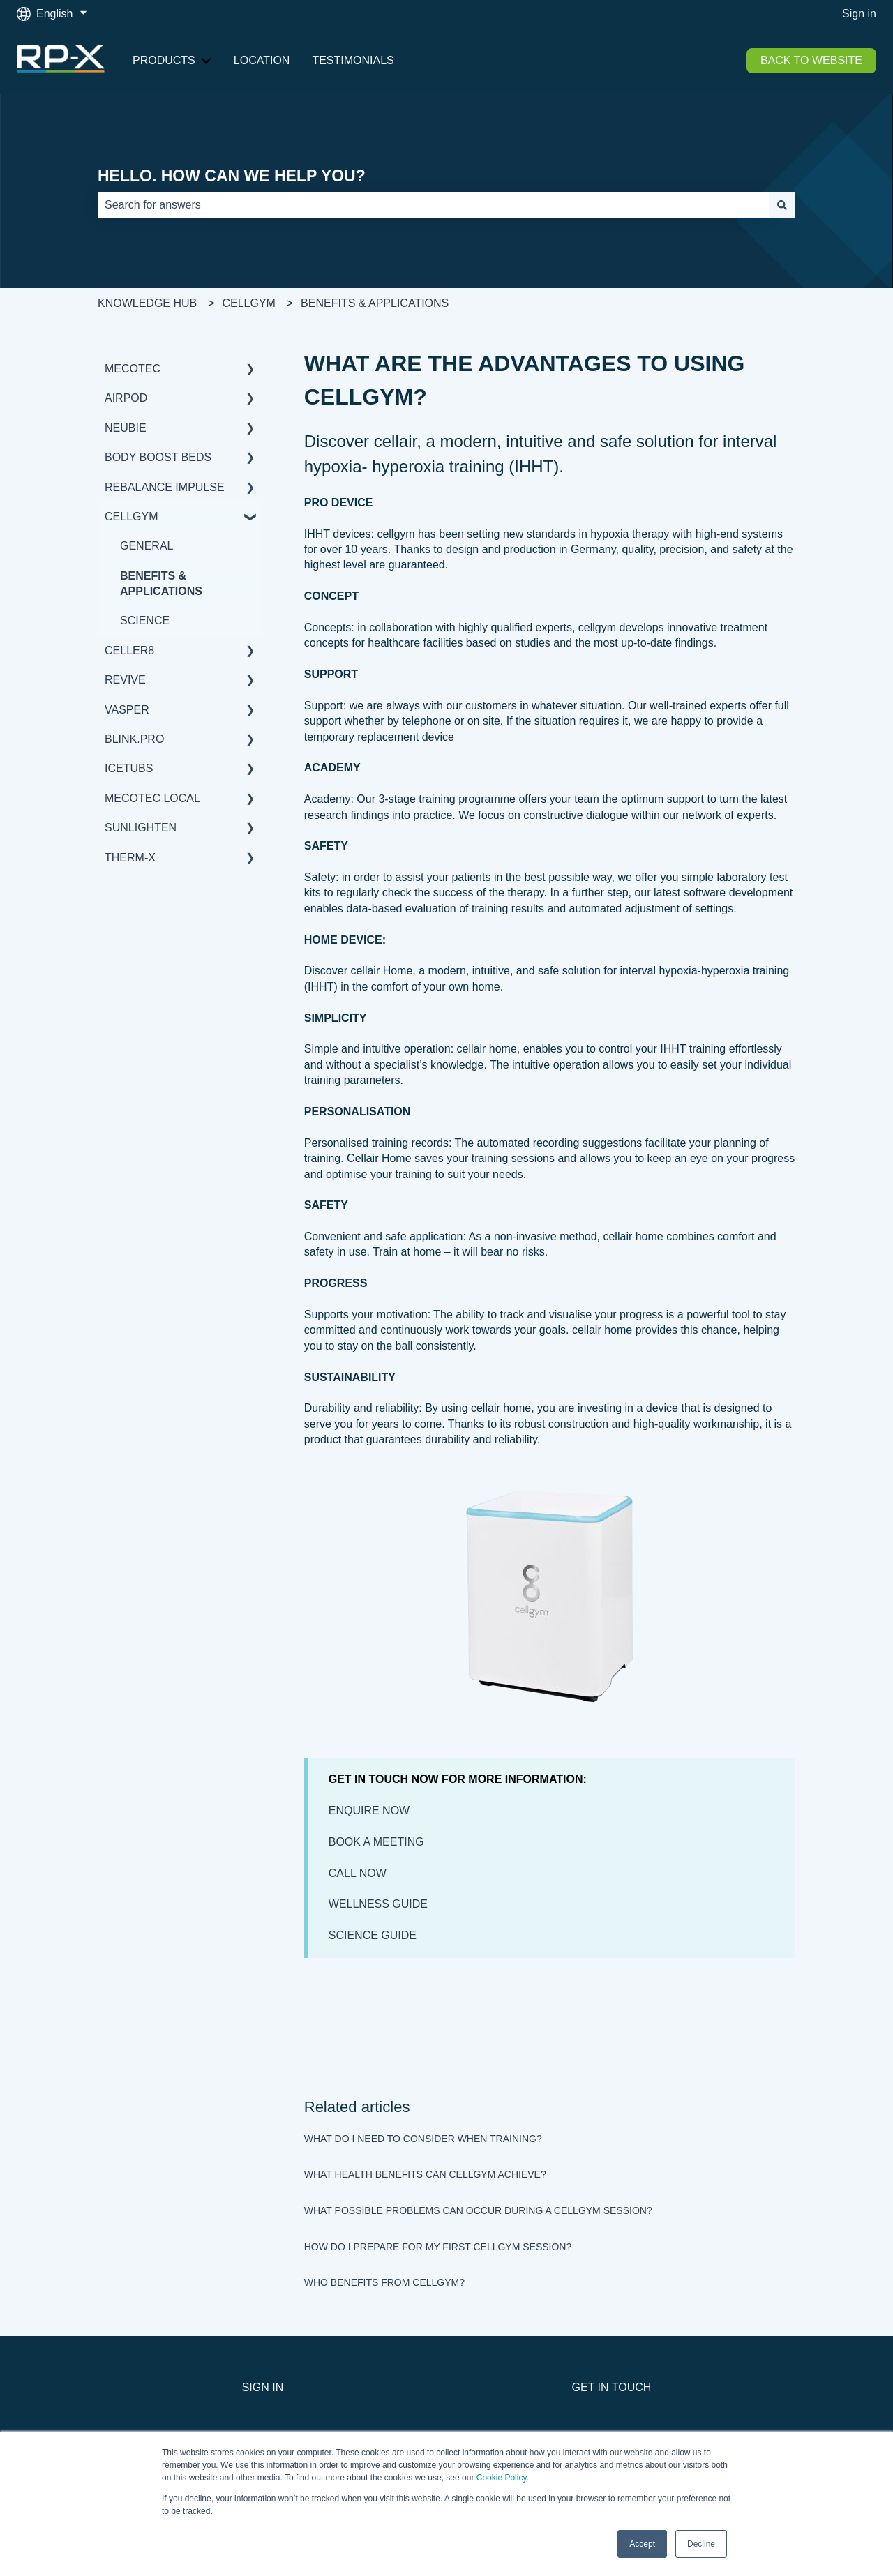 Image resolution: width=893 pixels, height=2576 pixels. I want to click on HOW DO I PREPARE FOR MY FIRST CELLGYM SESSION?, so click(438, 2246).